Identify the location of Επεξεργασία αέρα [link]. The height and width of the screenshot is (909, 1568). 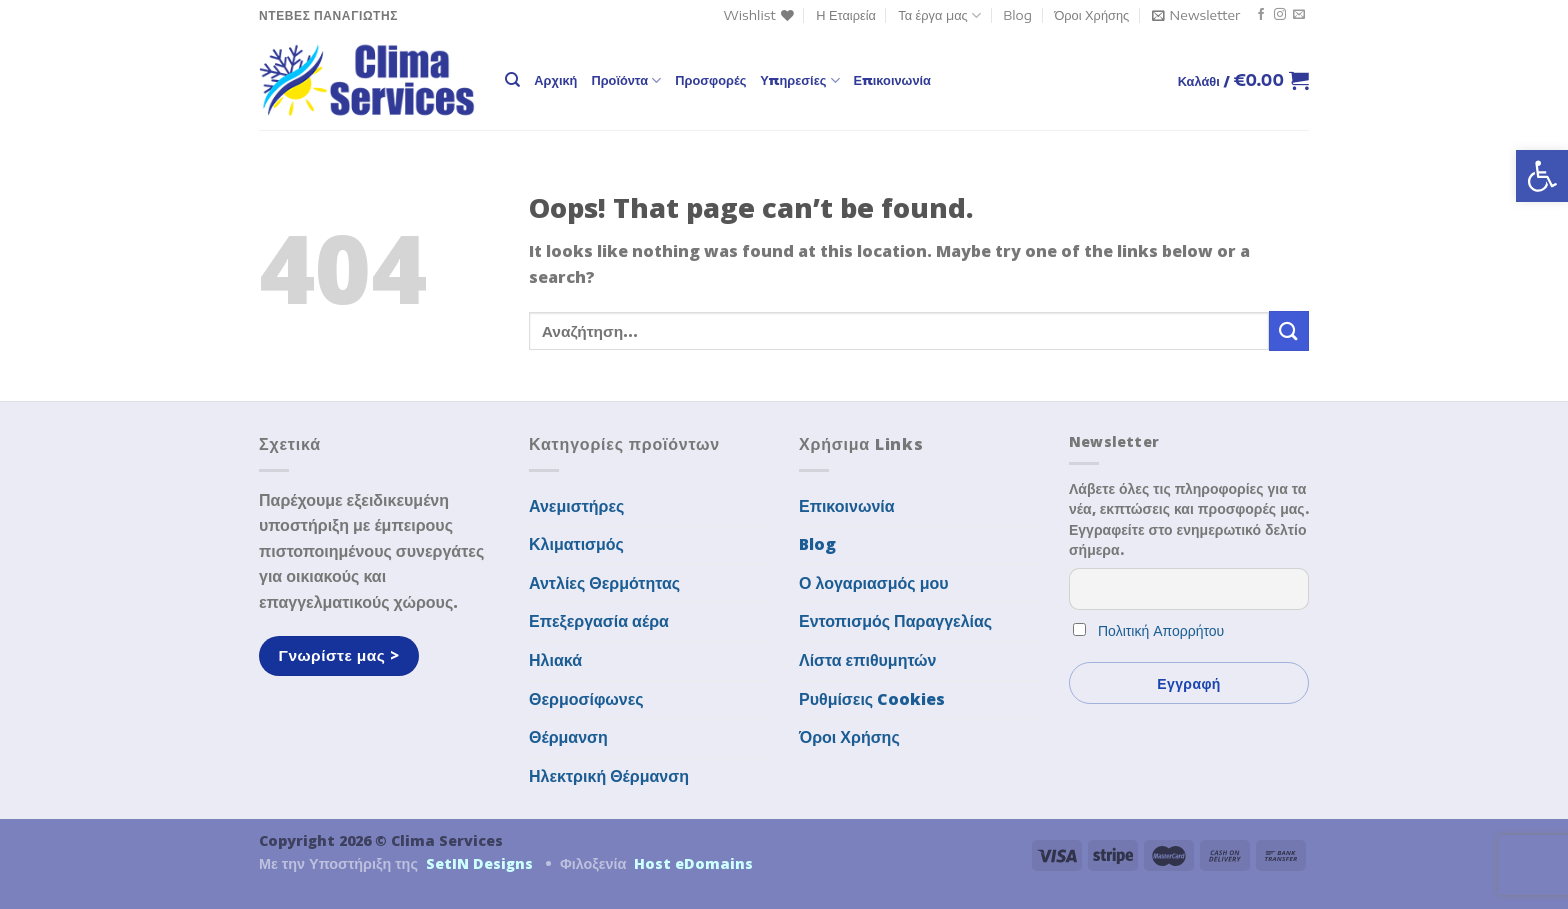
(599, 621).